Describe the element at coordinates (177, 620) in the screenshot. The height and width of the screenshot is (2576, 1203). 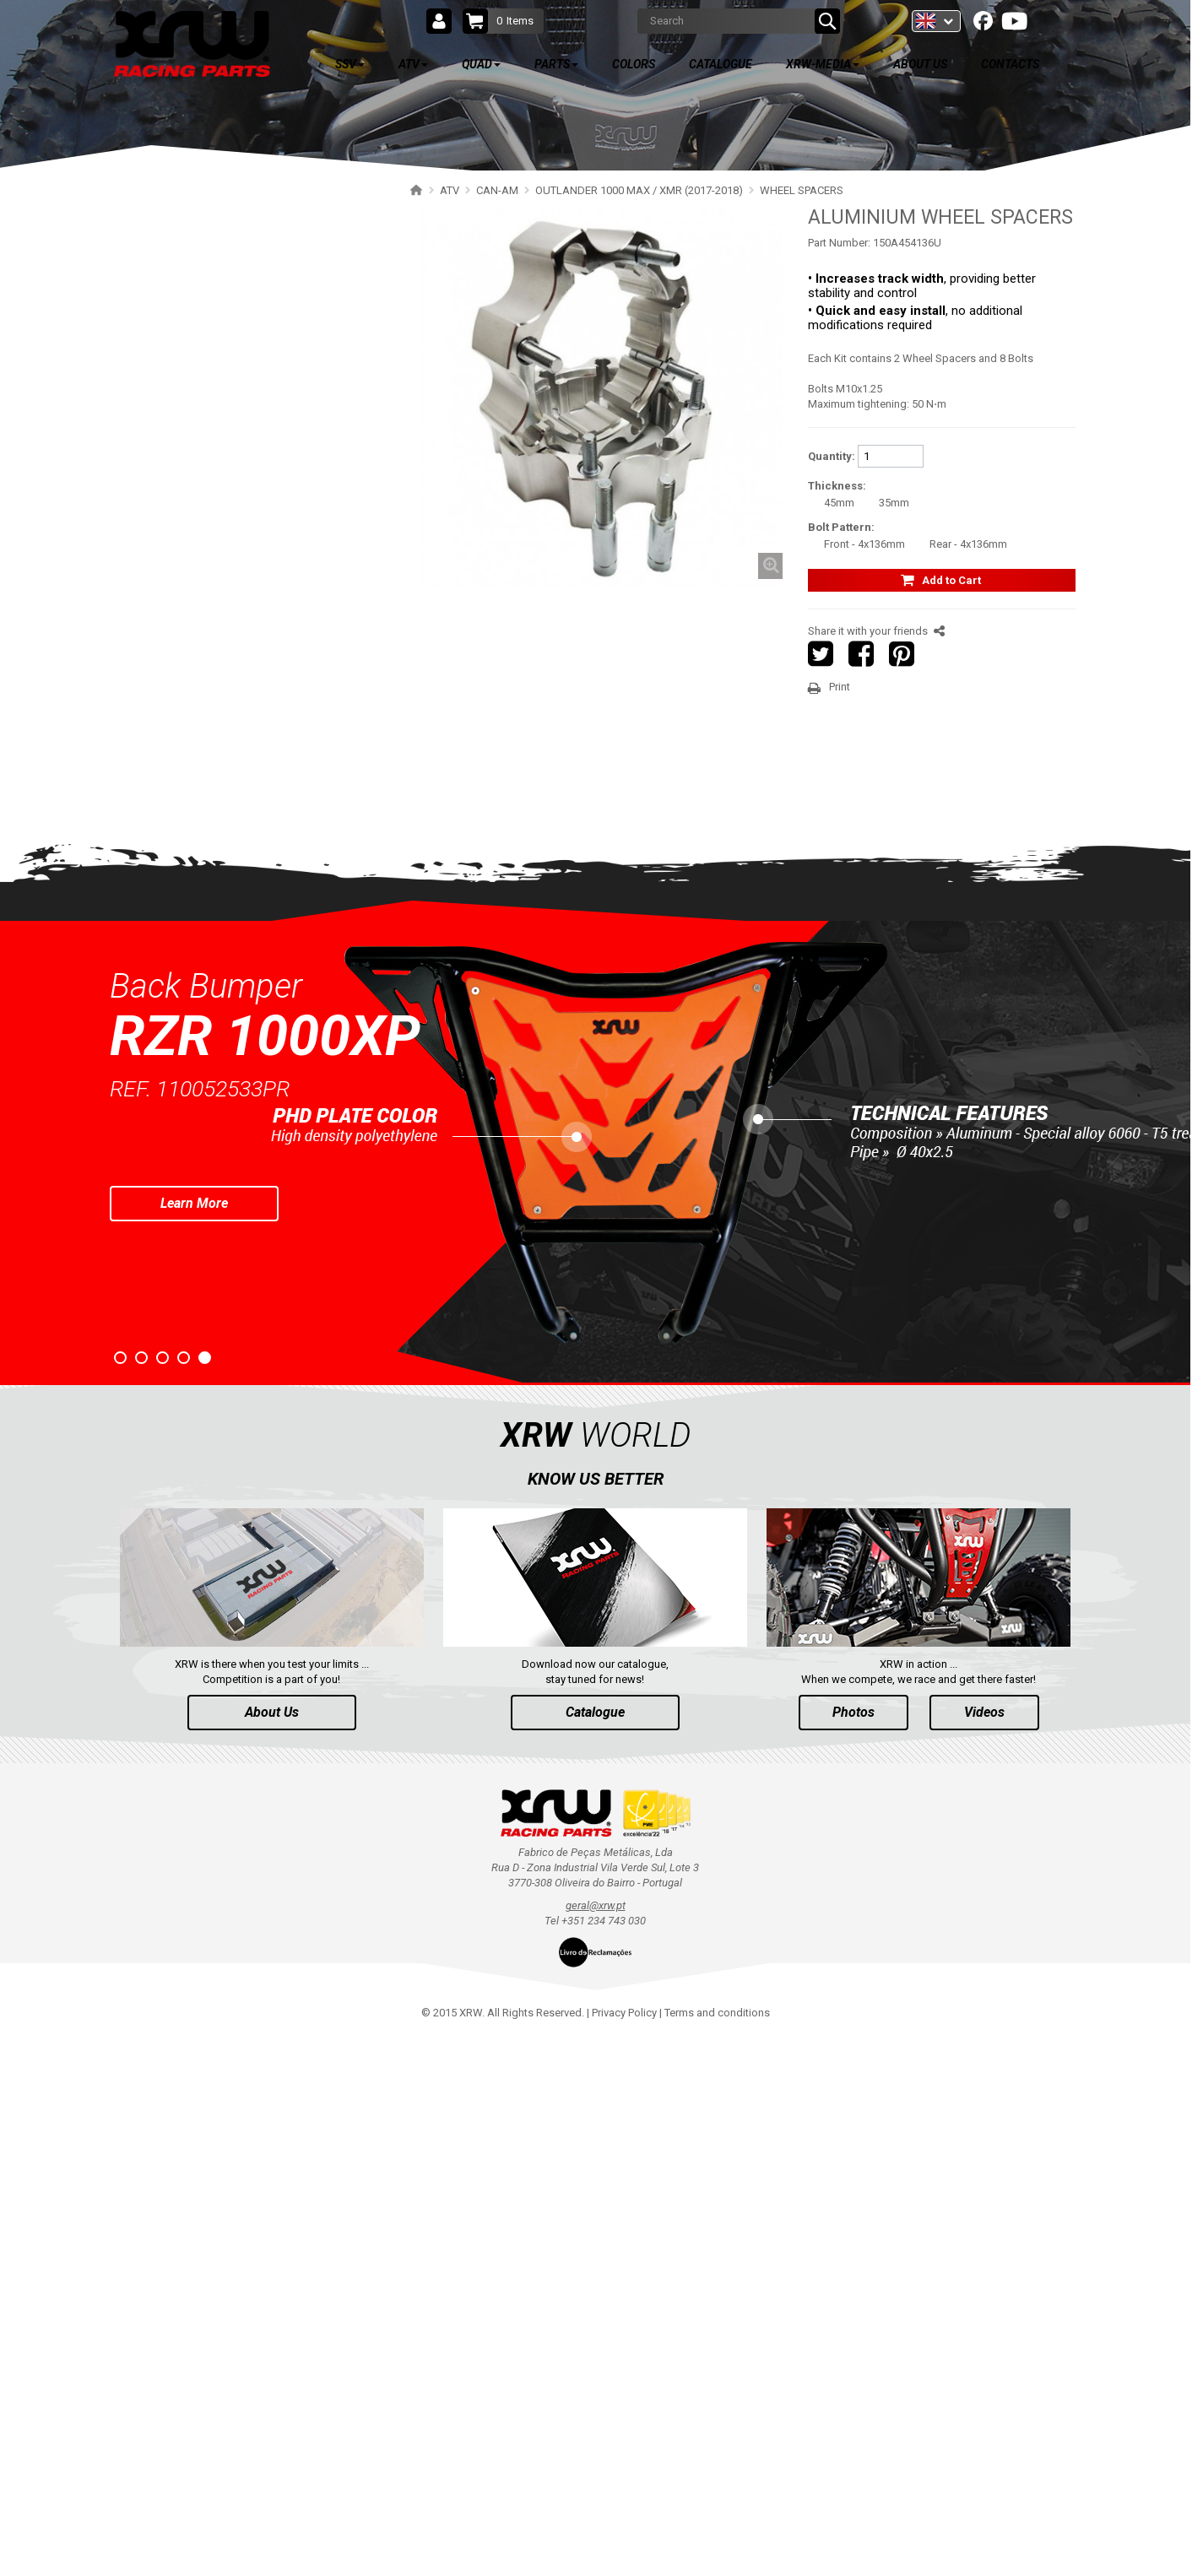
I see `BUMPERS` at that location.